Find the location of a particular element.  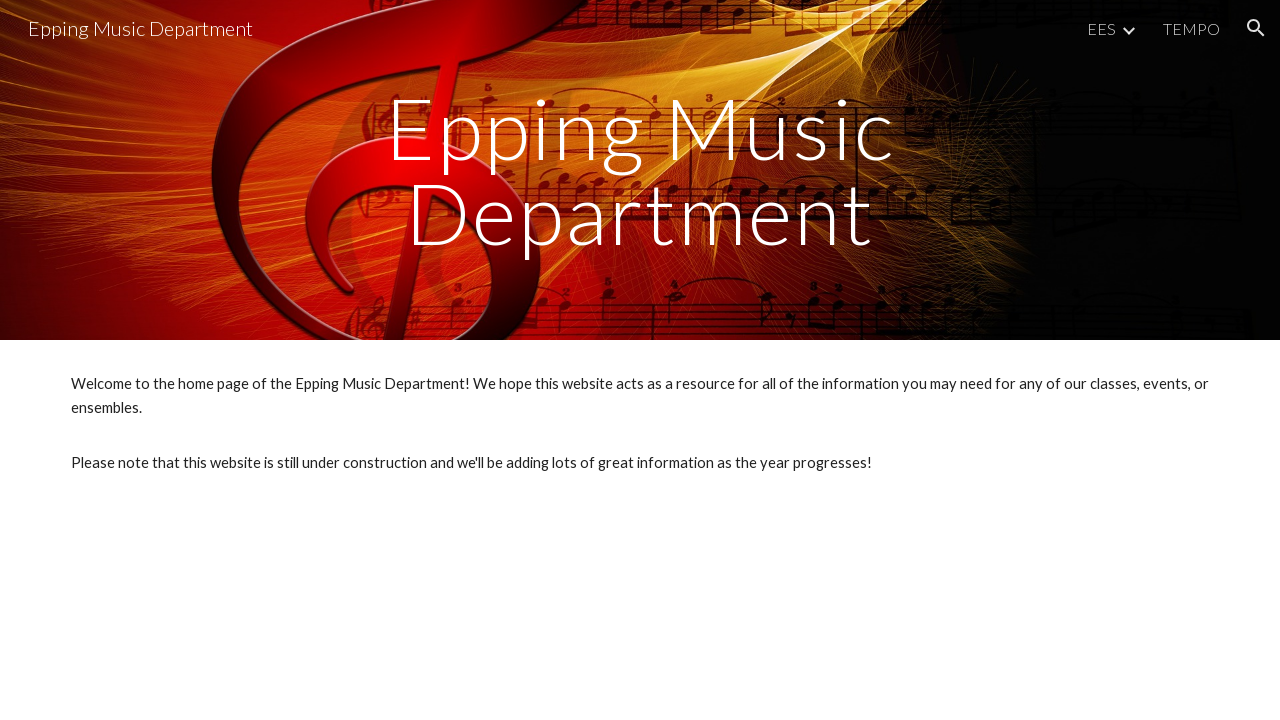

[main] is located at coordinates (640, 170).